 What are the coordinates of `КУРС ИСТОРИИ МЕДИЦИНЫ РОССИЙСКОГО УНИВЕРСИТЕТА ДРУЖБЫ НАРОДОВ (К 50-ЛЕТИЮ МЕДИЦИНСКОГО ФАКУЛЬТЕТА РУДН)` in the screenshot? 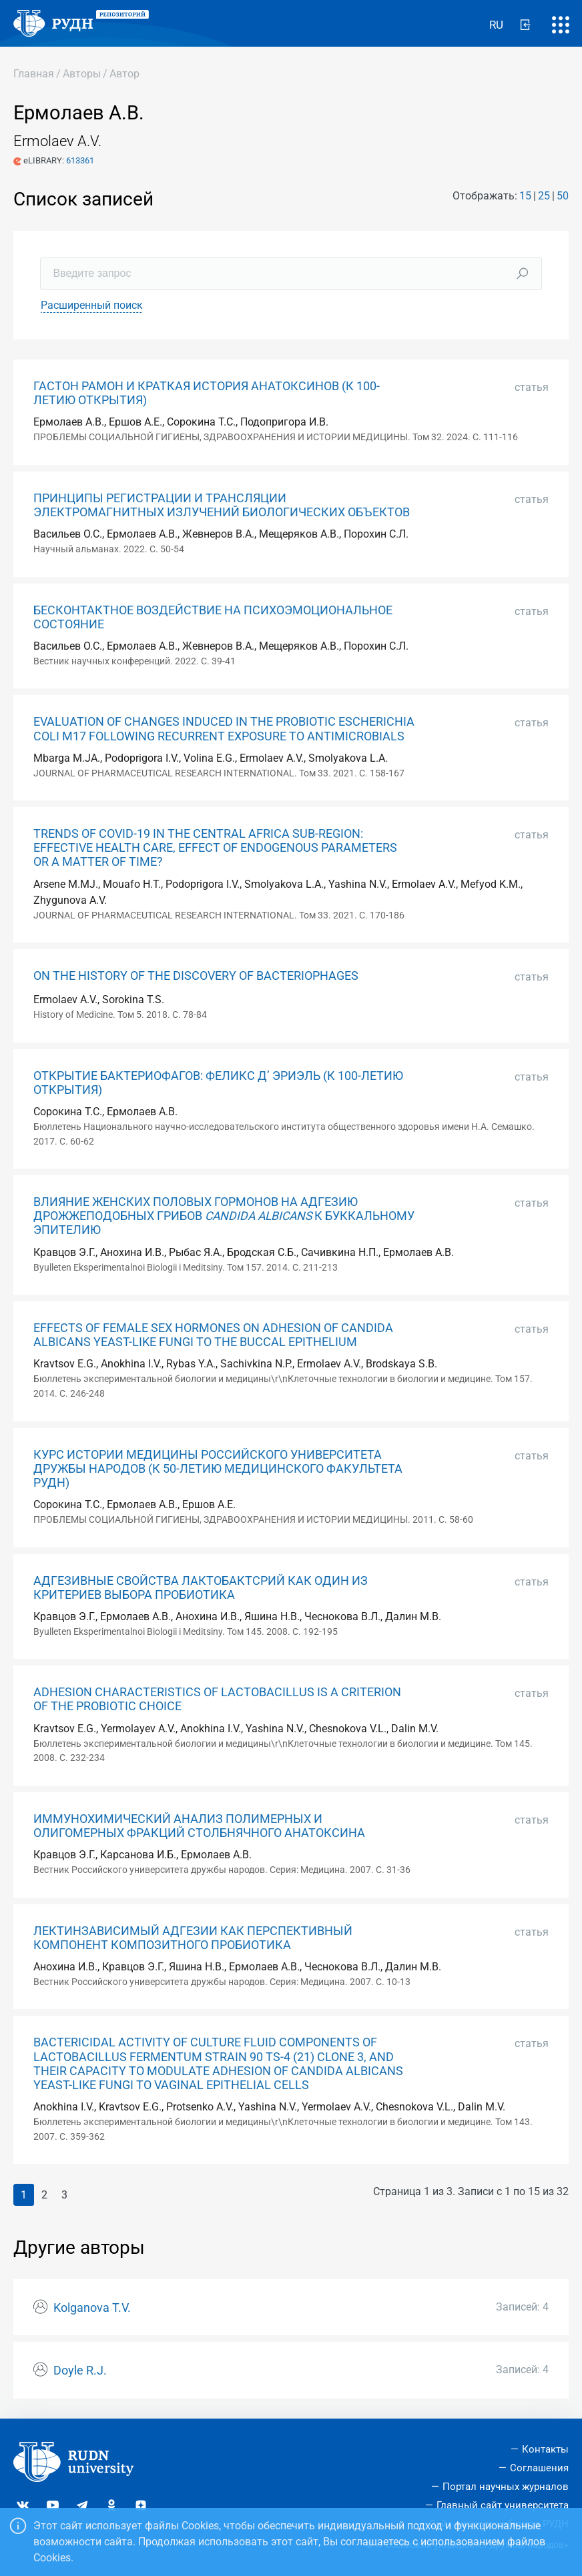 It's located at (217, 1468).